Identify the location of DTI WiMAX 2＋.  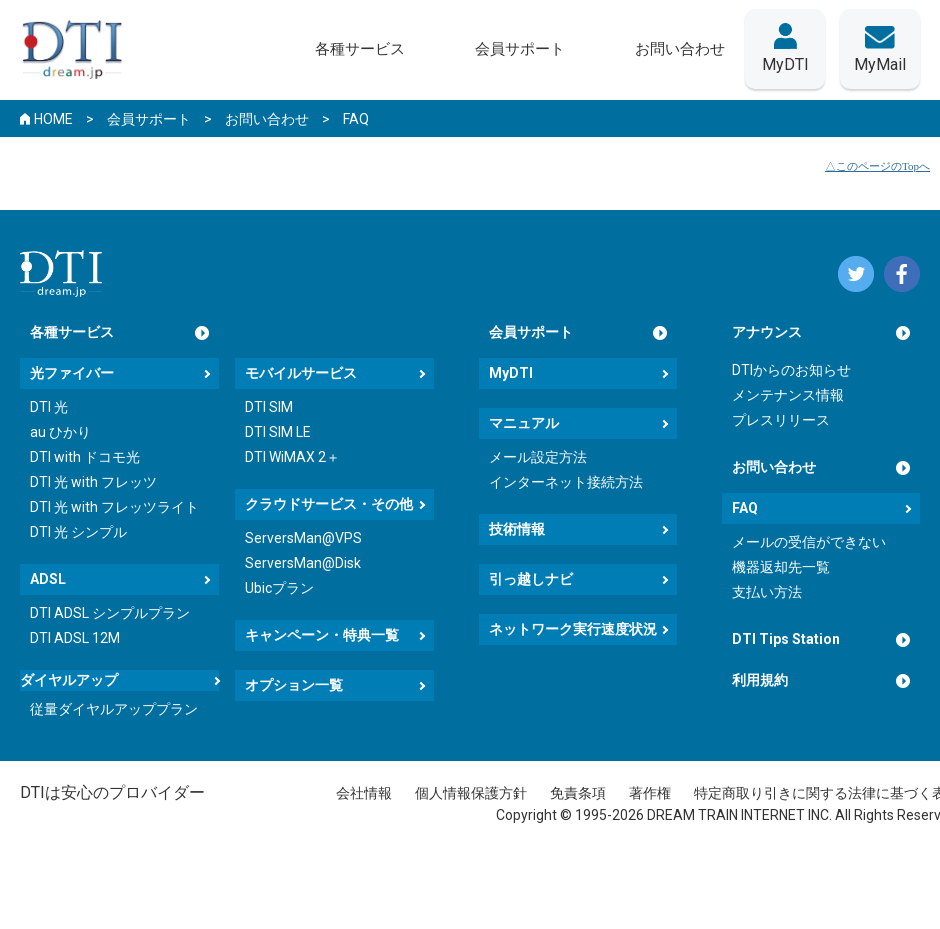
(292, 457).